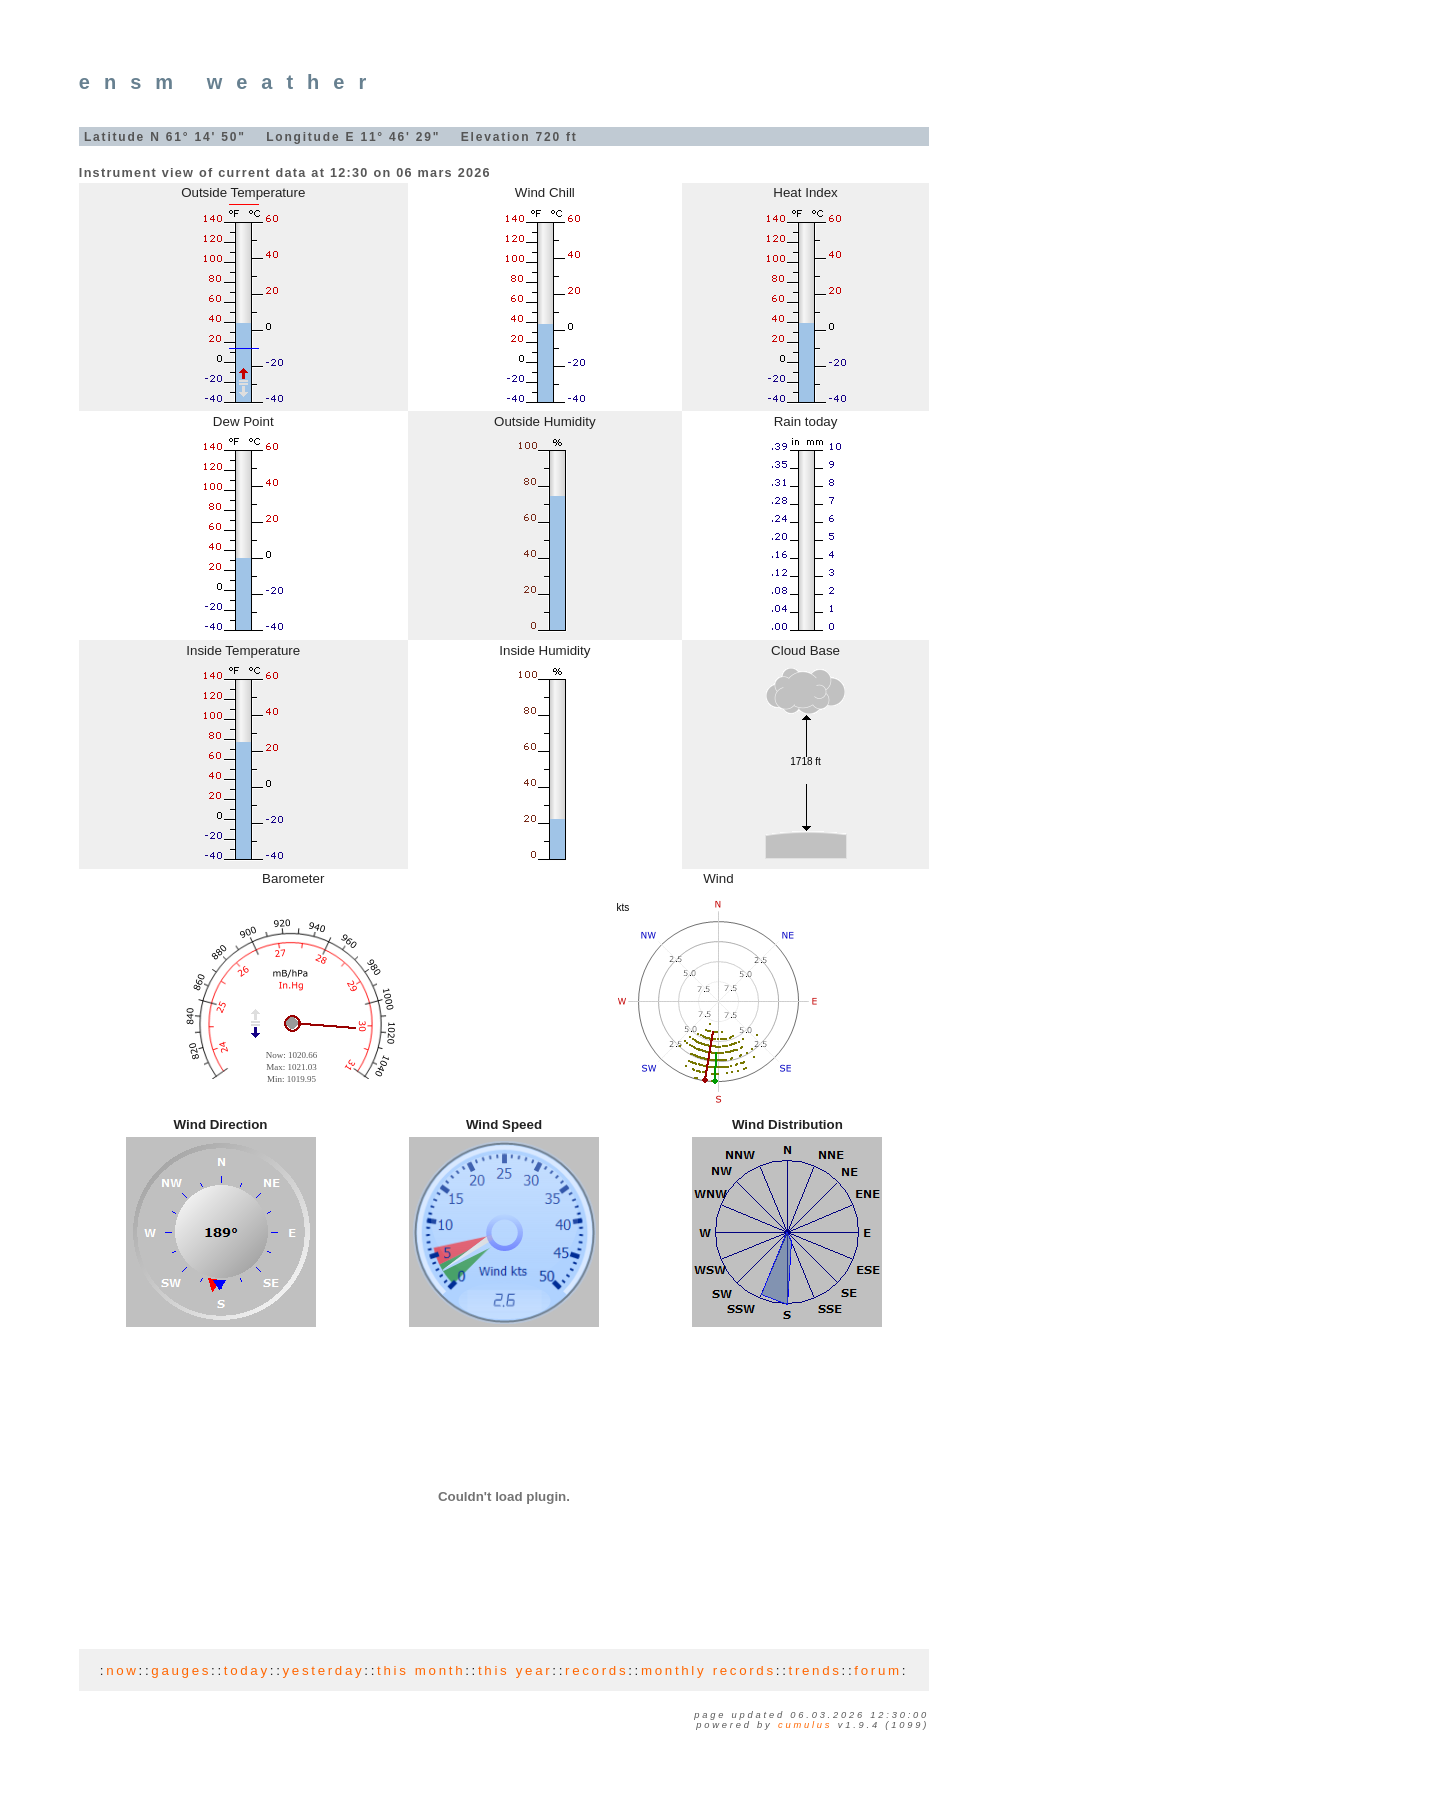 The image size is (1433, 1801). Describe the element at coordinates (708, 1670) in the screenshot. I see `monthly records` at that location.